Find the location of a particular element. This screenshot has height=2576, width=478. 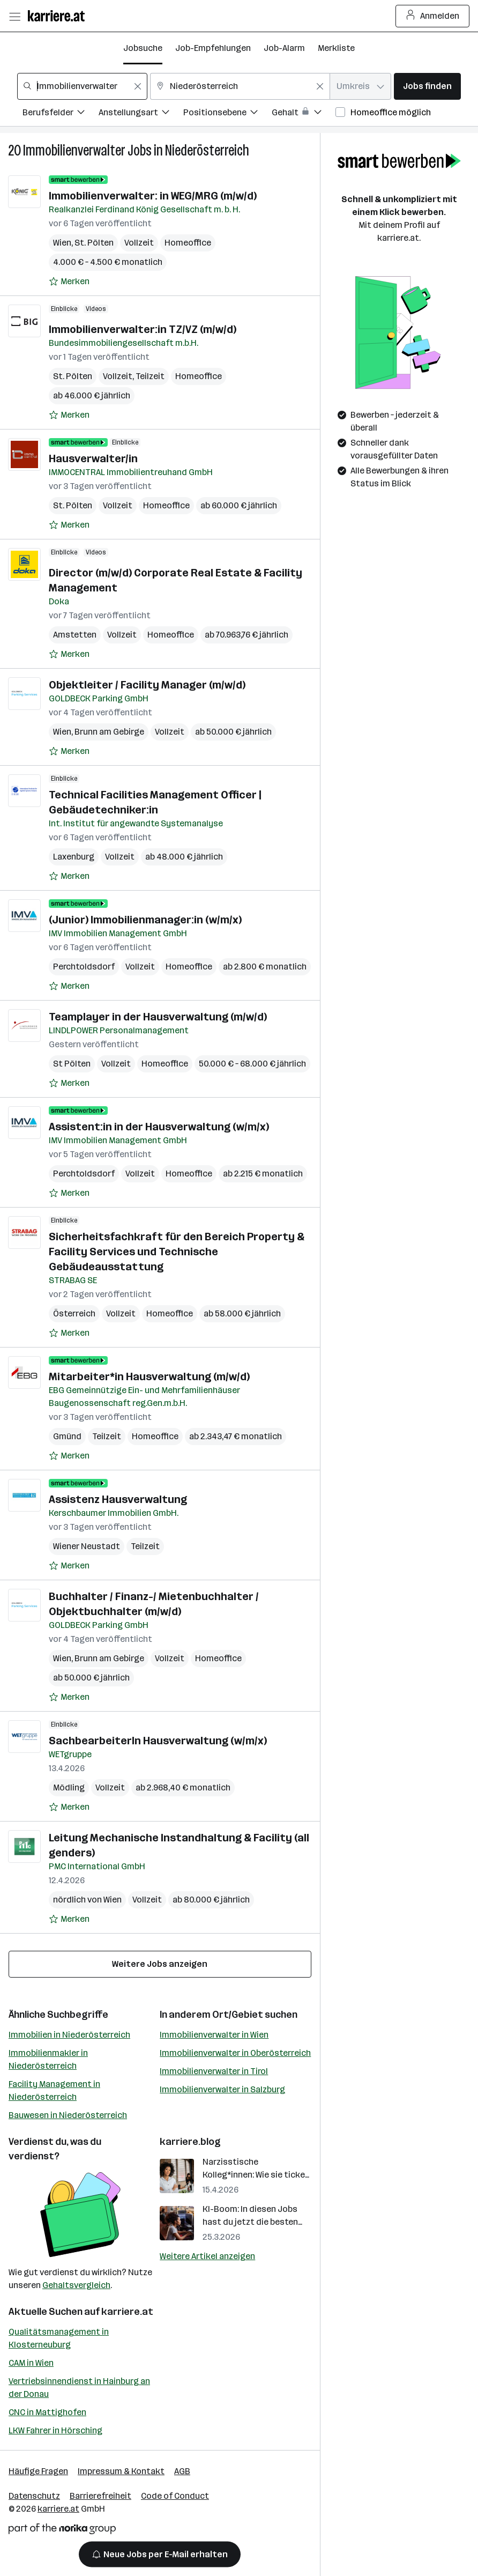

Immobilienverwalter:in TZ/VZ (m/w/d) is located at coordinates (142, 329).